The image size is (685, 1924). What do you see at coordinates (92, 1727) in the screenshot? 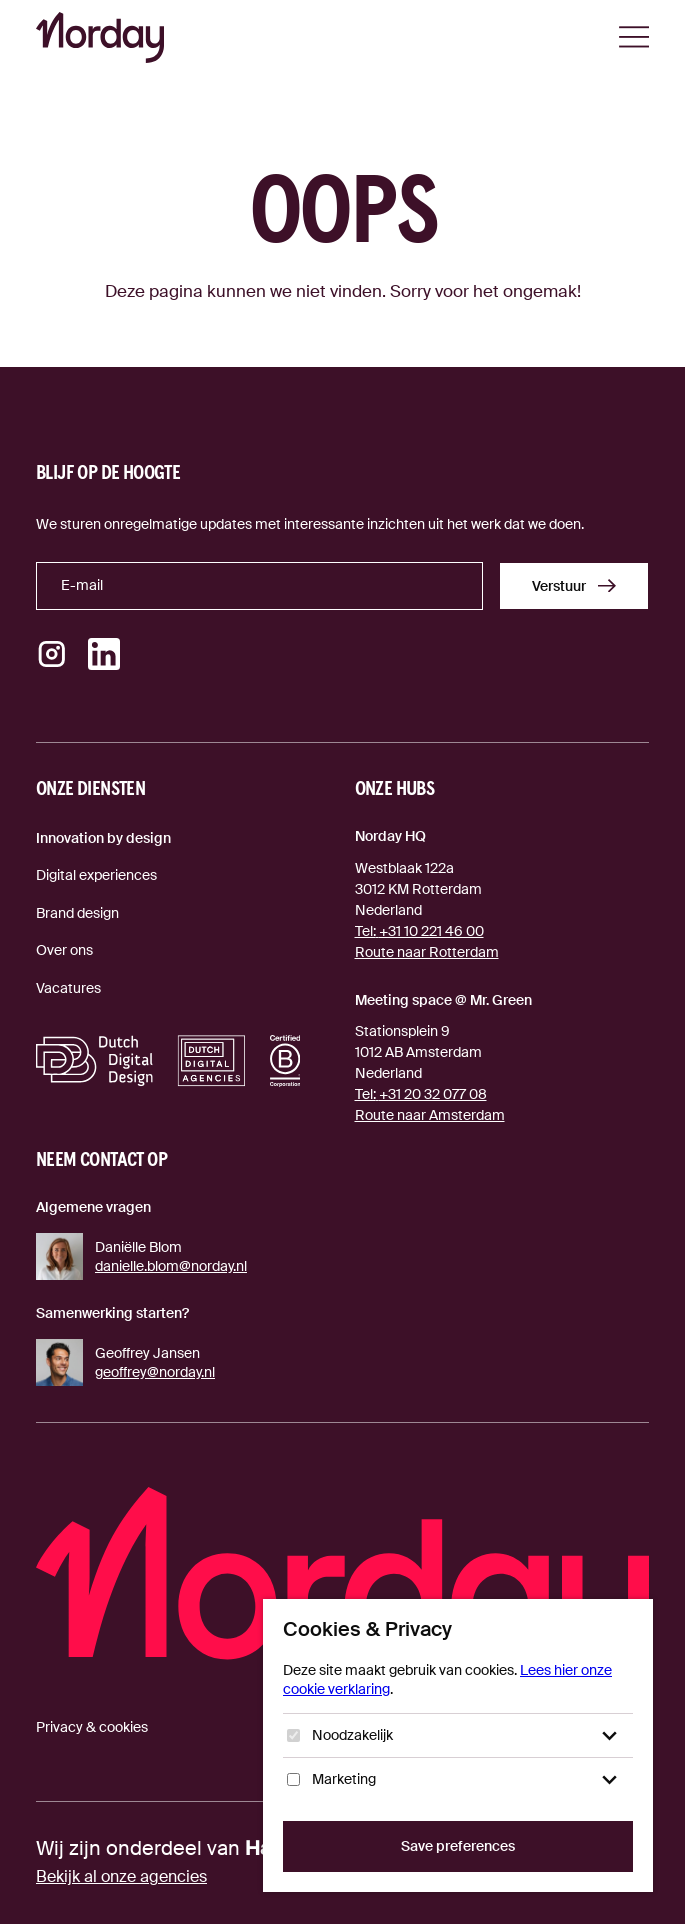
I see `Privacy & cookies` at bounding box center [92, 1727].